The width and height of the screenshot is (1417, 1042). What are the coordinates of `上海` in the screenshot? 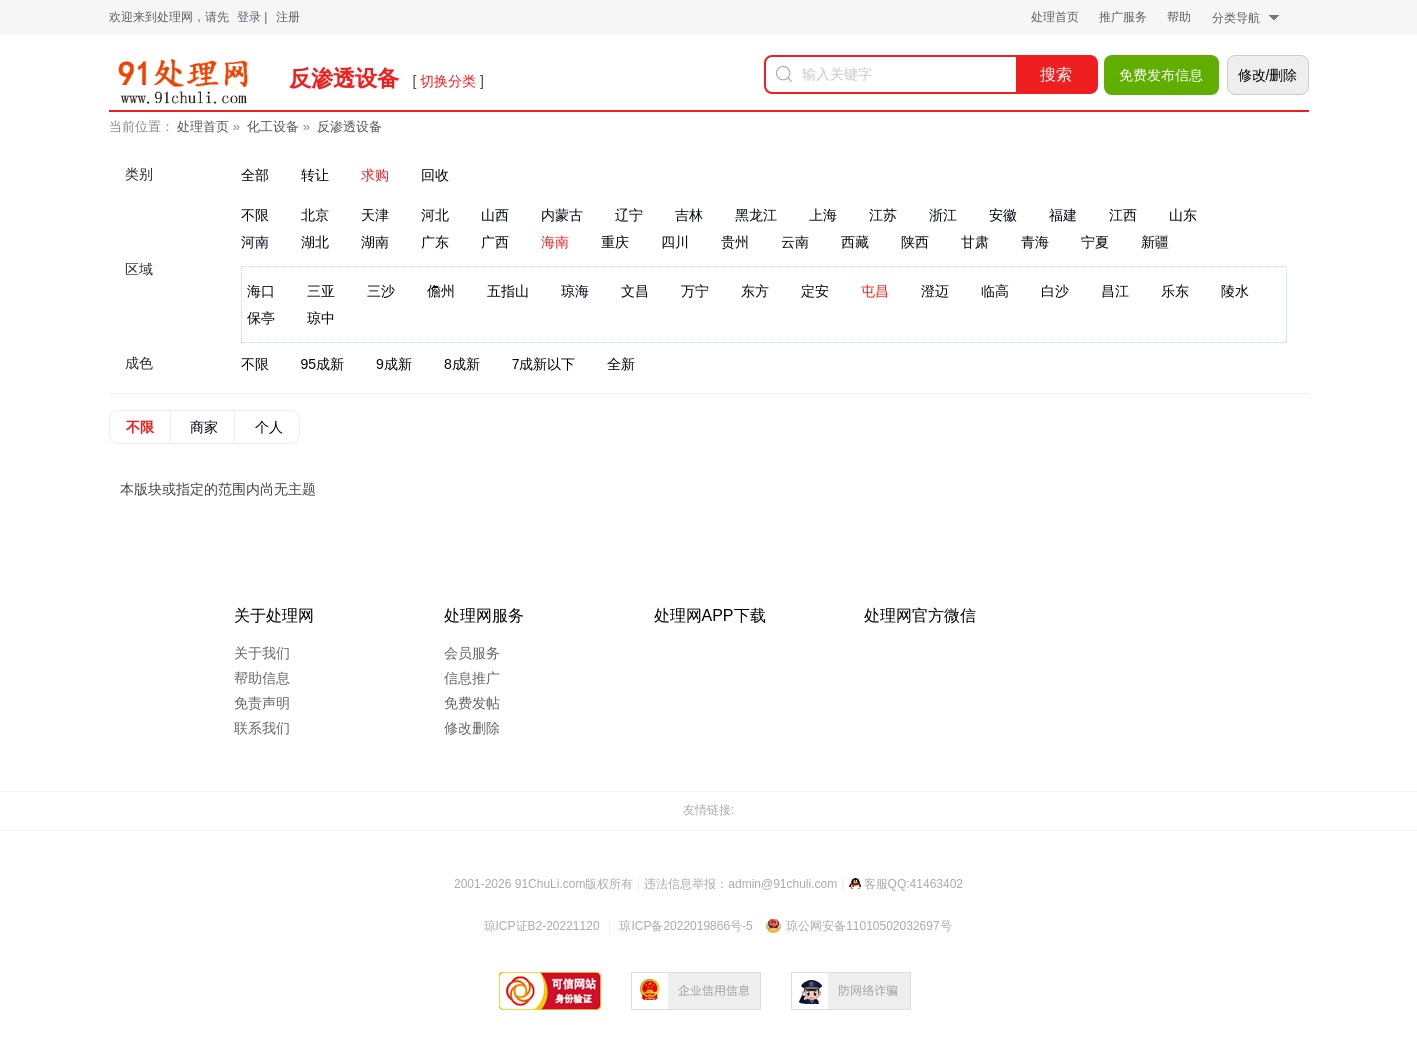 It's located at (823, 215).